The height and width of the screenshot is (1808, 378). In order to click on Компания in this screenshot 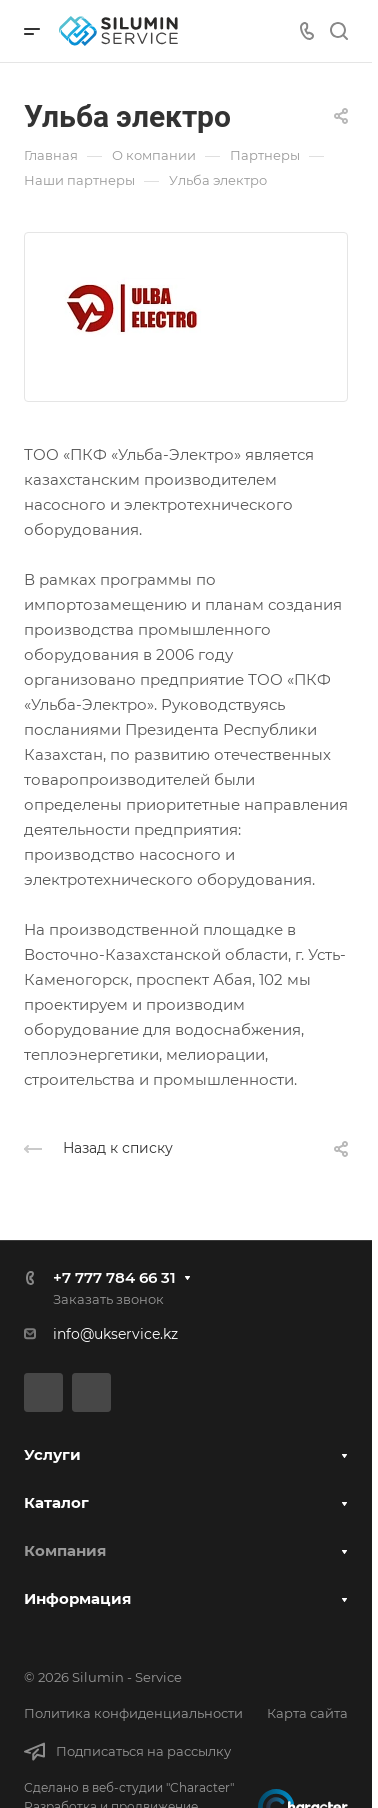, I will do `click(65, 1550)`.